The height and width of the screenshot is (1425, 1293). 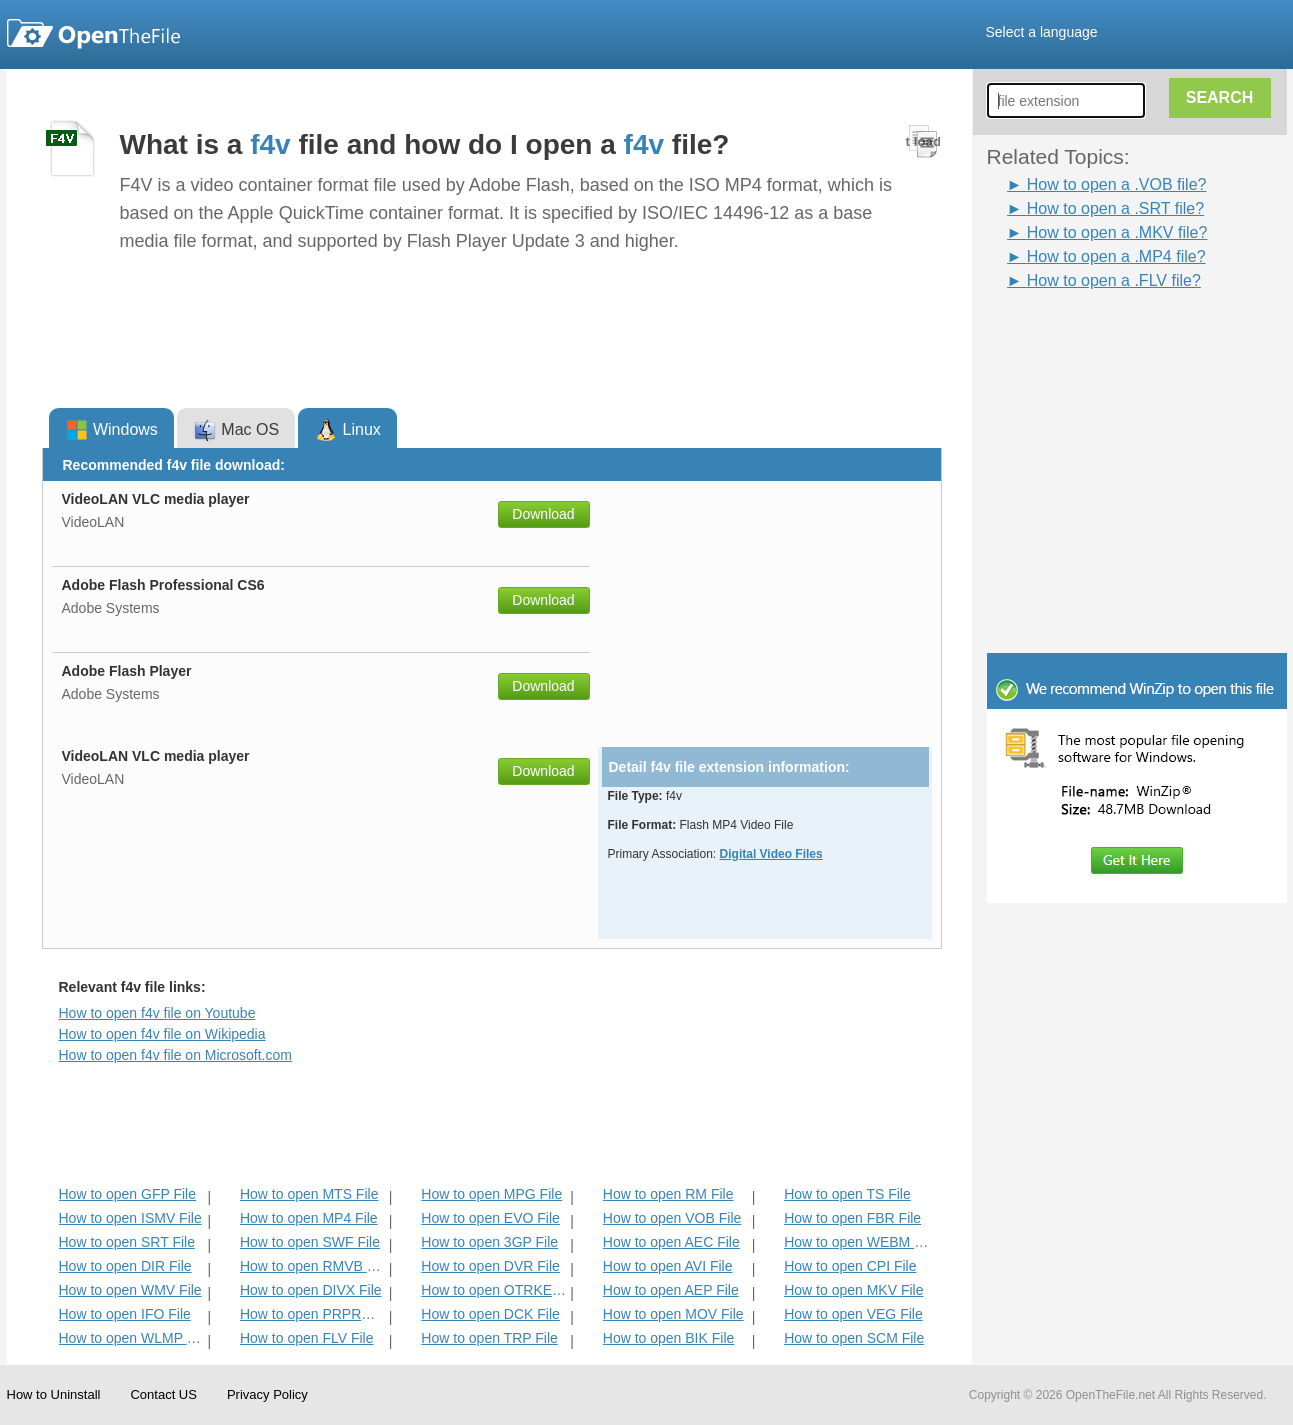 What do you see at coordinates (493, 1290) in the screenshot?
I see `How to open OTRKEY File` at bounding box center [493, 1290].